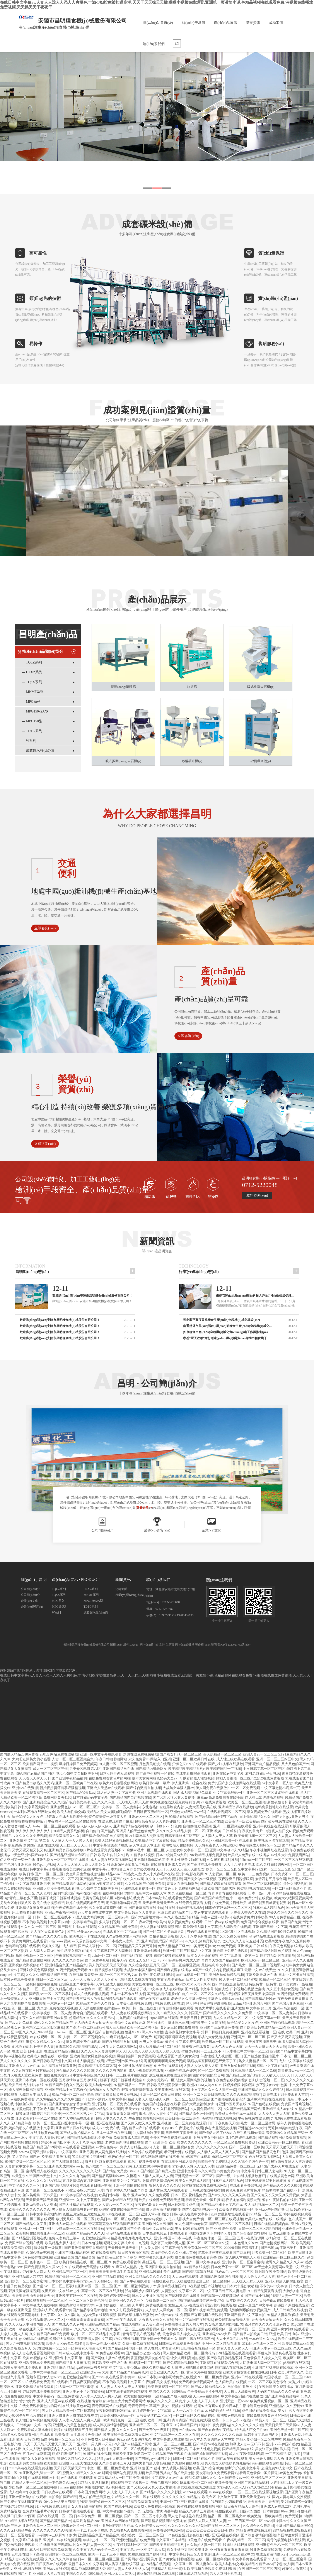  What do you see at coordinates (171, 1855) in the screenshot?
I see `日本一级特黄aa大片` at bounding box center [171, 1855].